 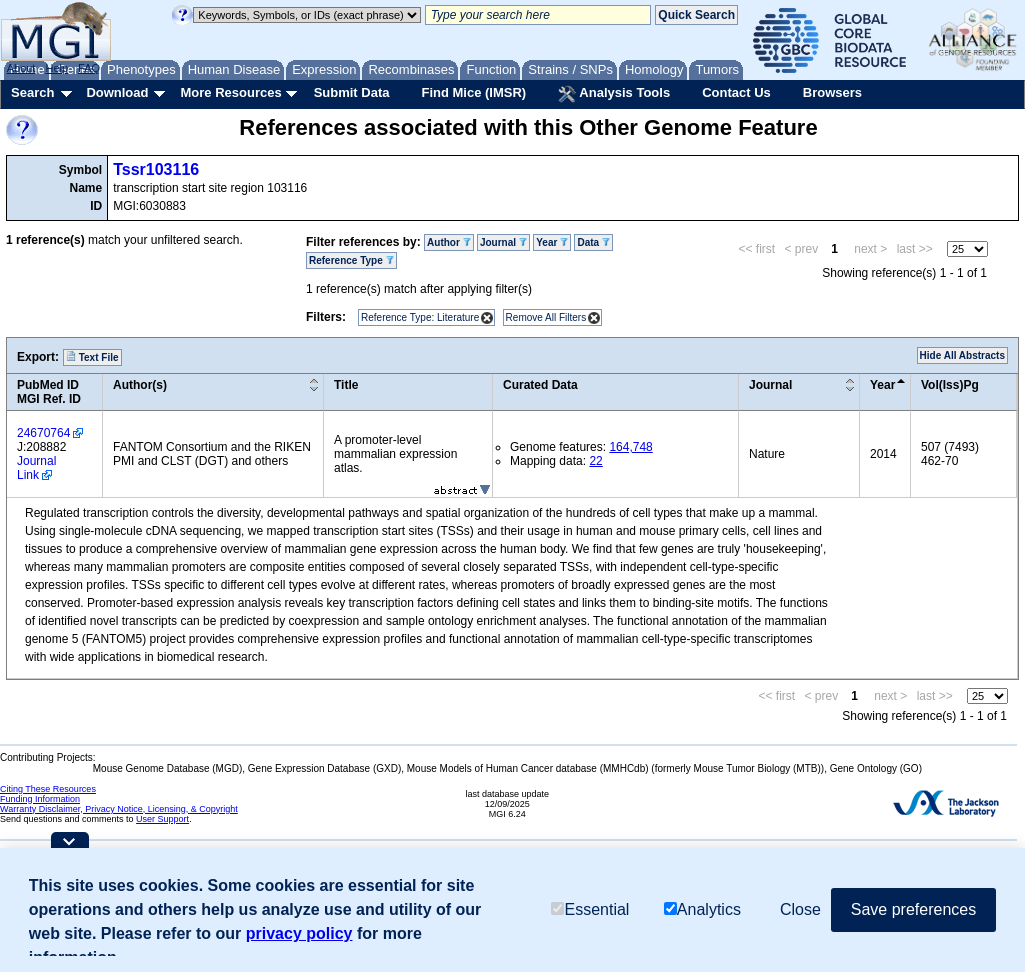 What do you see at coordinates (913, 909) in the screenshot?
I see `Save preferences [button]` at bounding box center [913, 909].